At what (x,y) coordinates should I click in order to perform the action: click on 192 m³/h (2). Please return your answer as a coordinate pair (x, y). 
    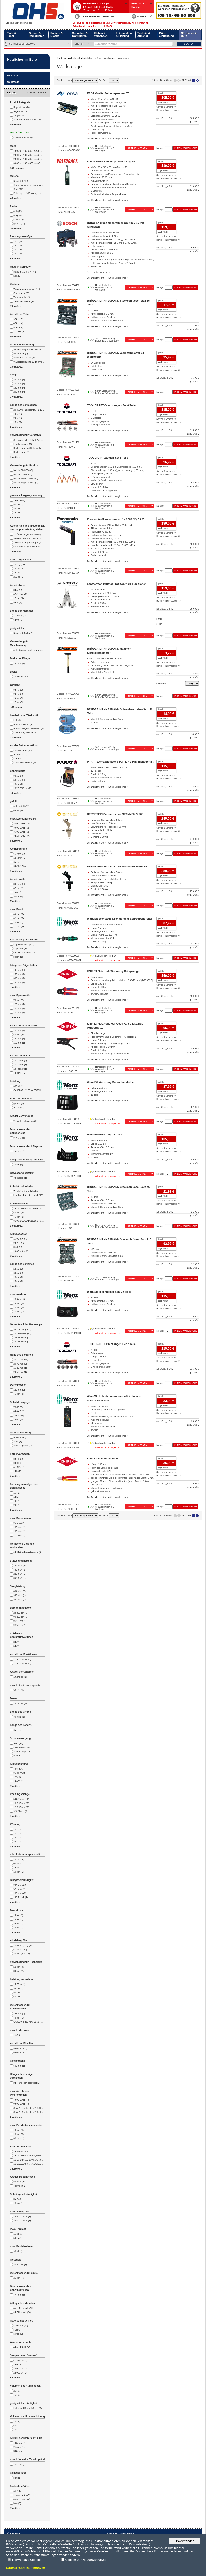
    Looking at the image, I should click on (19, 1565).